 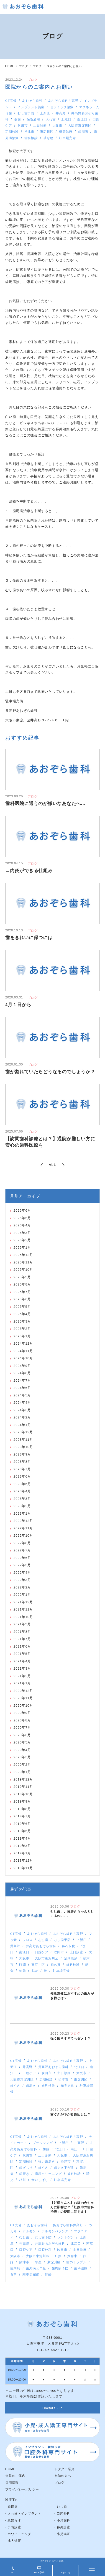 What do you see at coordinates (17, 119) in the screenshot?
I see `仮歯` at bounding box center [17, 119].